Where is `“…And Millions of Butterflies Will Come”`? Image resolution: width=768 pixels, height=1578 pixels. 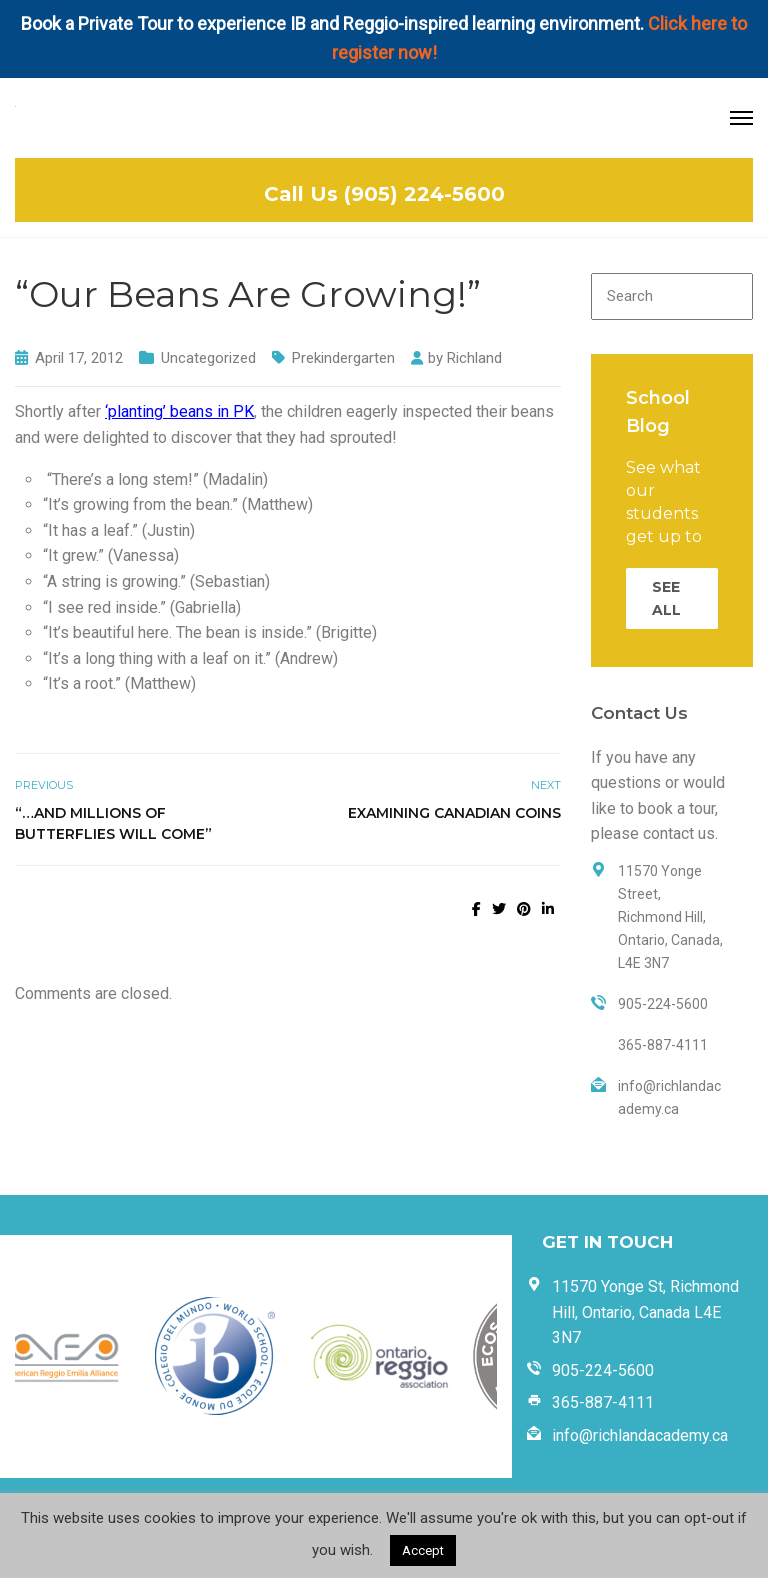 “…And Millions of Butterflies Will Come” is located at coordinates (113, 823).